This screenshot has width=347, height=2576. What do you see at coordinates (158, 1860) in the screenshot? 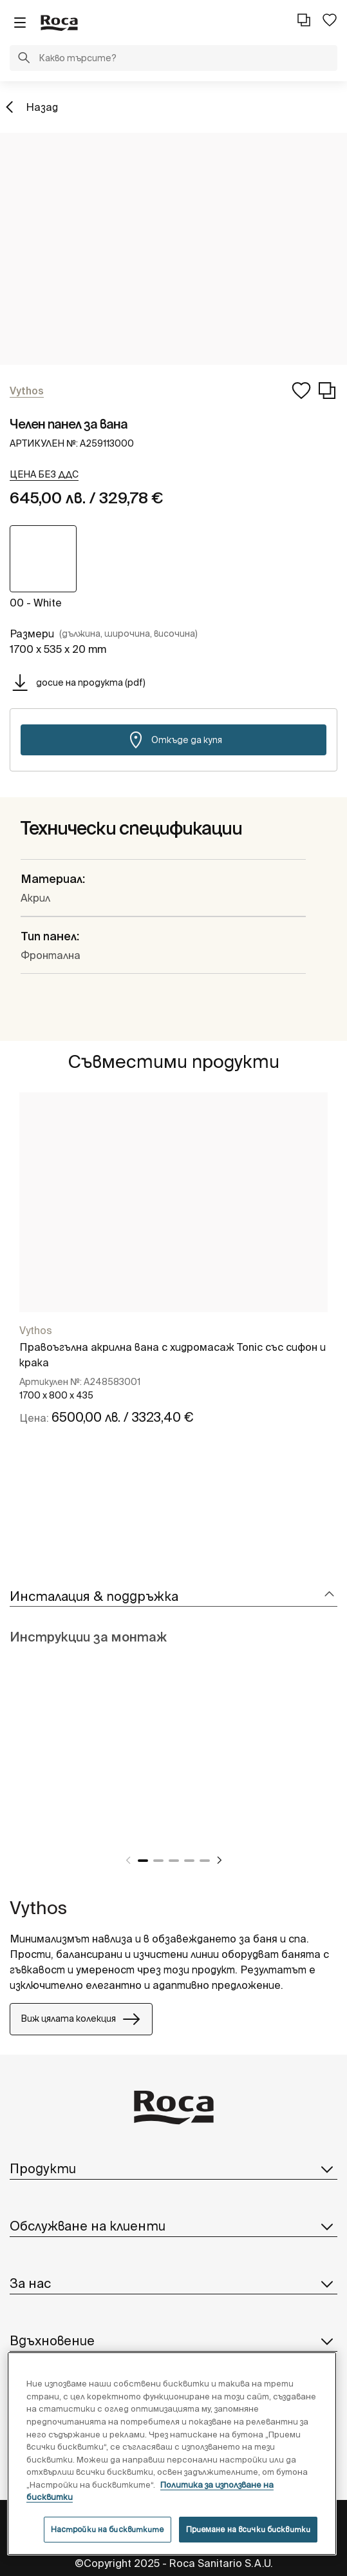
I see `2 [tab]` at bounding box center [158, 1860].